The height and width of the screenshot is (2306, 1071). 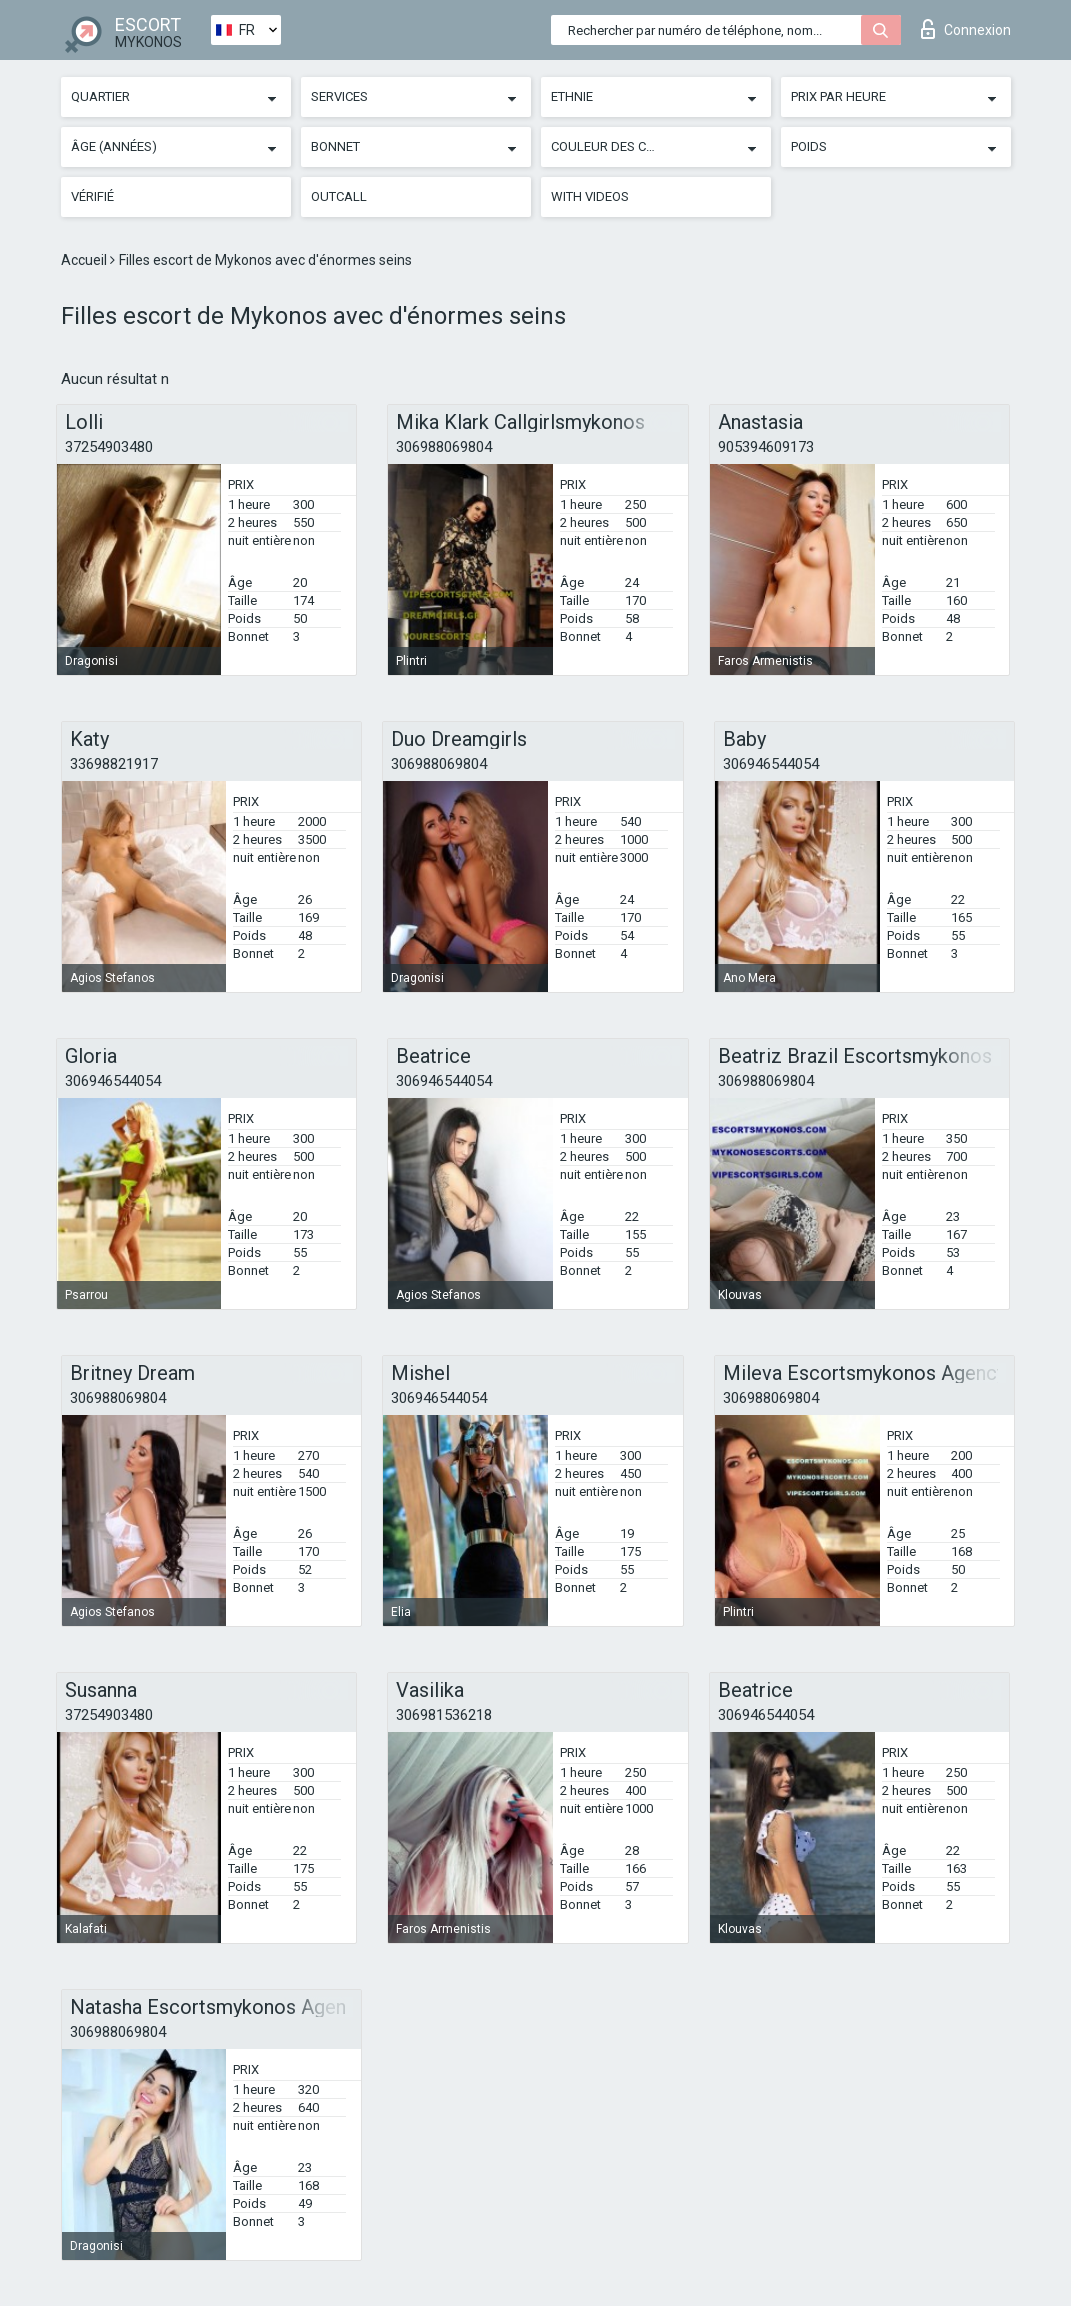 What do you see at coordinates (114, 764) in the screenshot?
I see `33698821917` at bounding box center [114, 764].